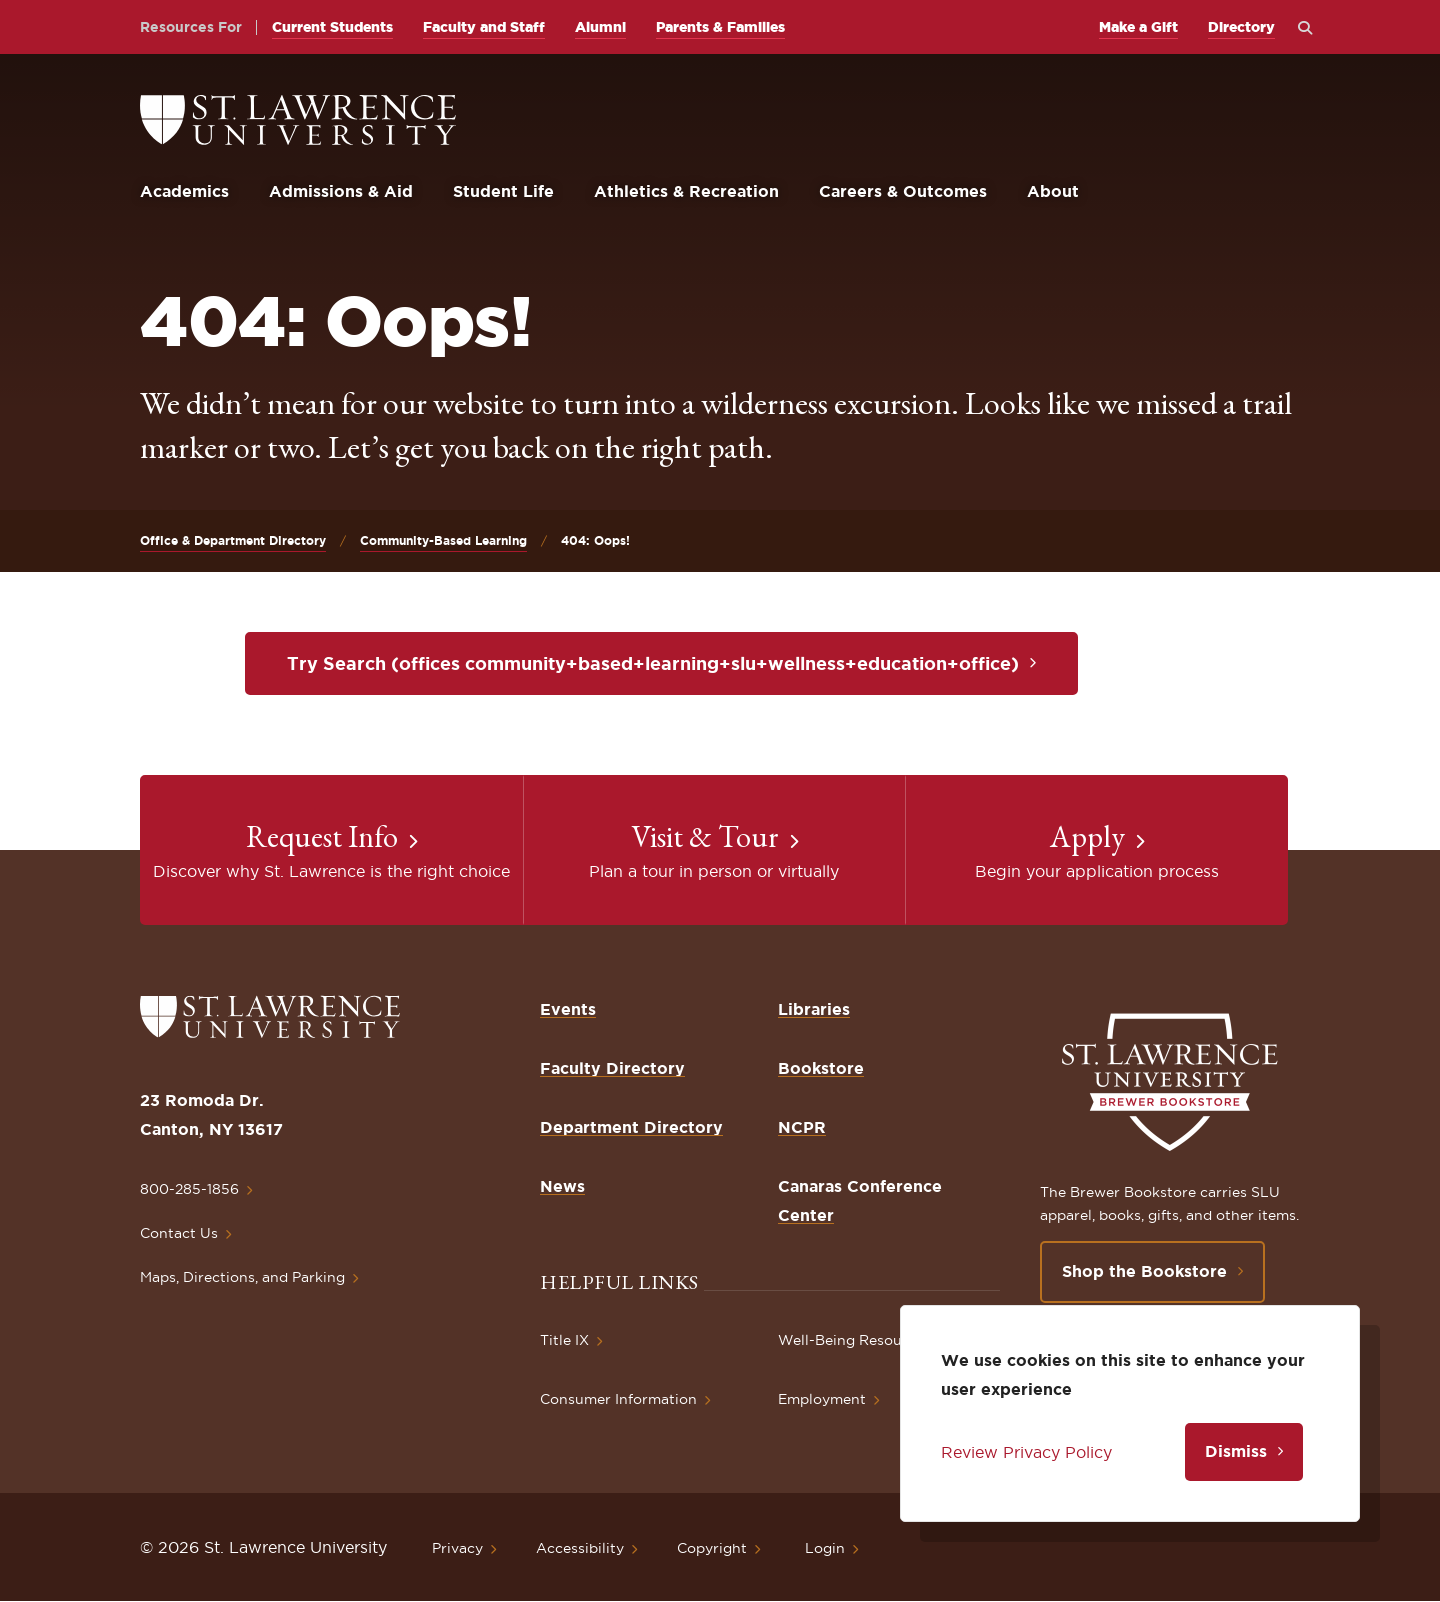  I want to click on Employment, so click(822, 1399).